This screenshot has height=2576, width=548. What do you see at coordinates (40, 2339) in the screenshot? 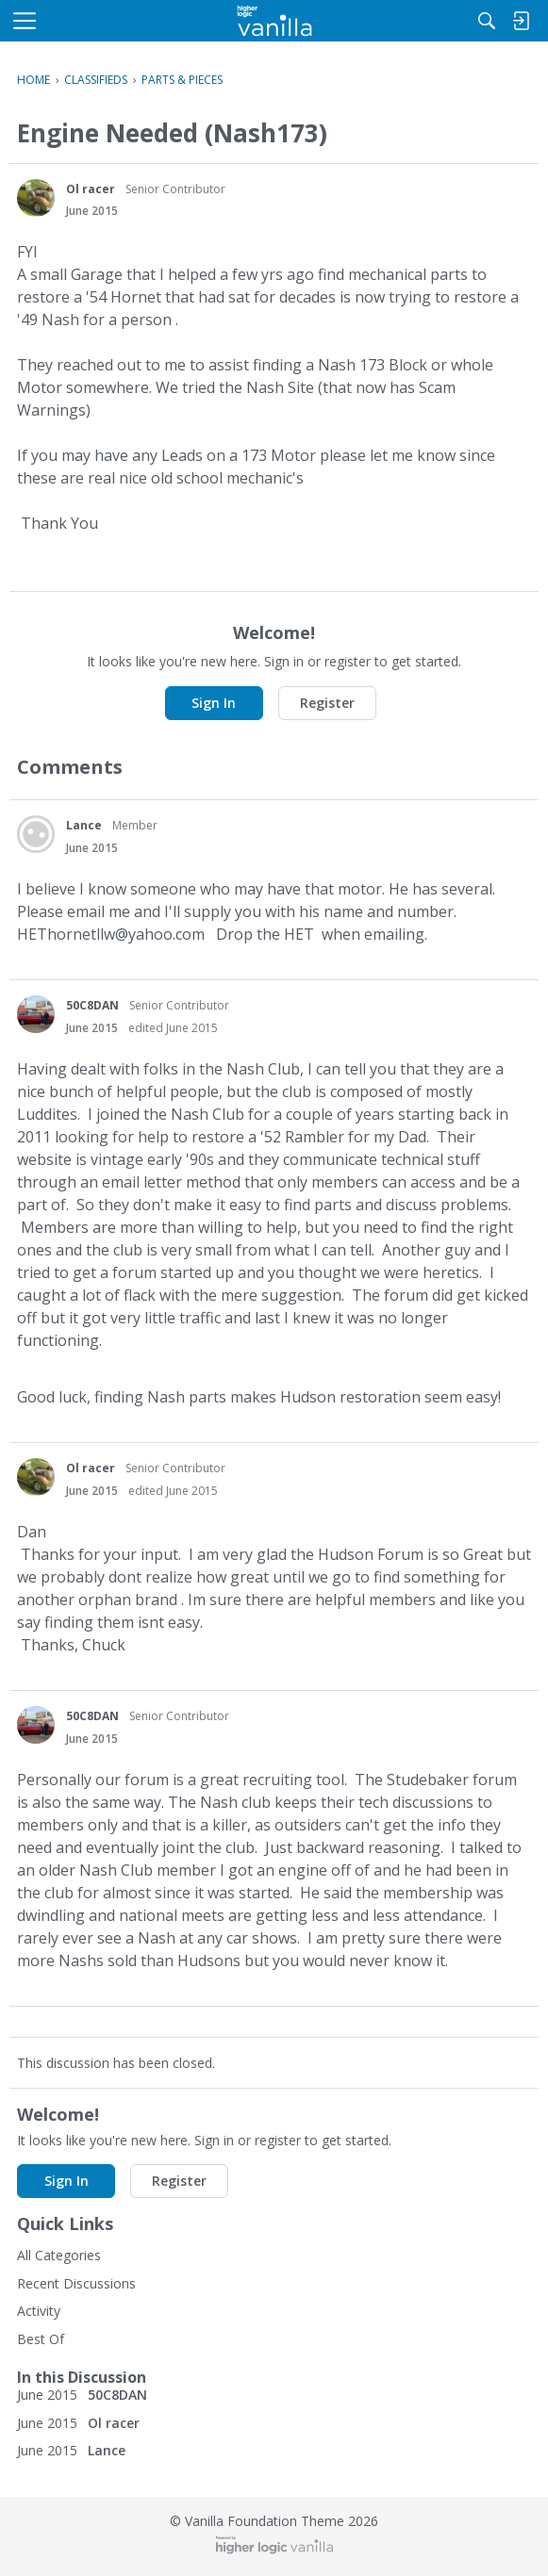
I see `Best Of` at bounding box center [40, 2339].